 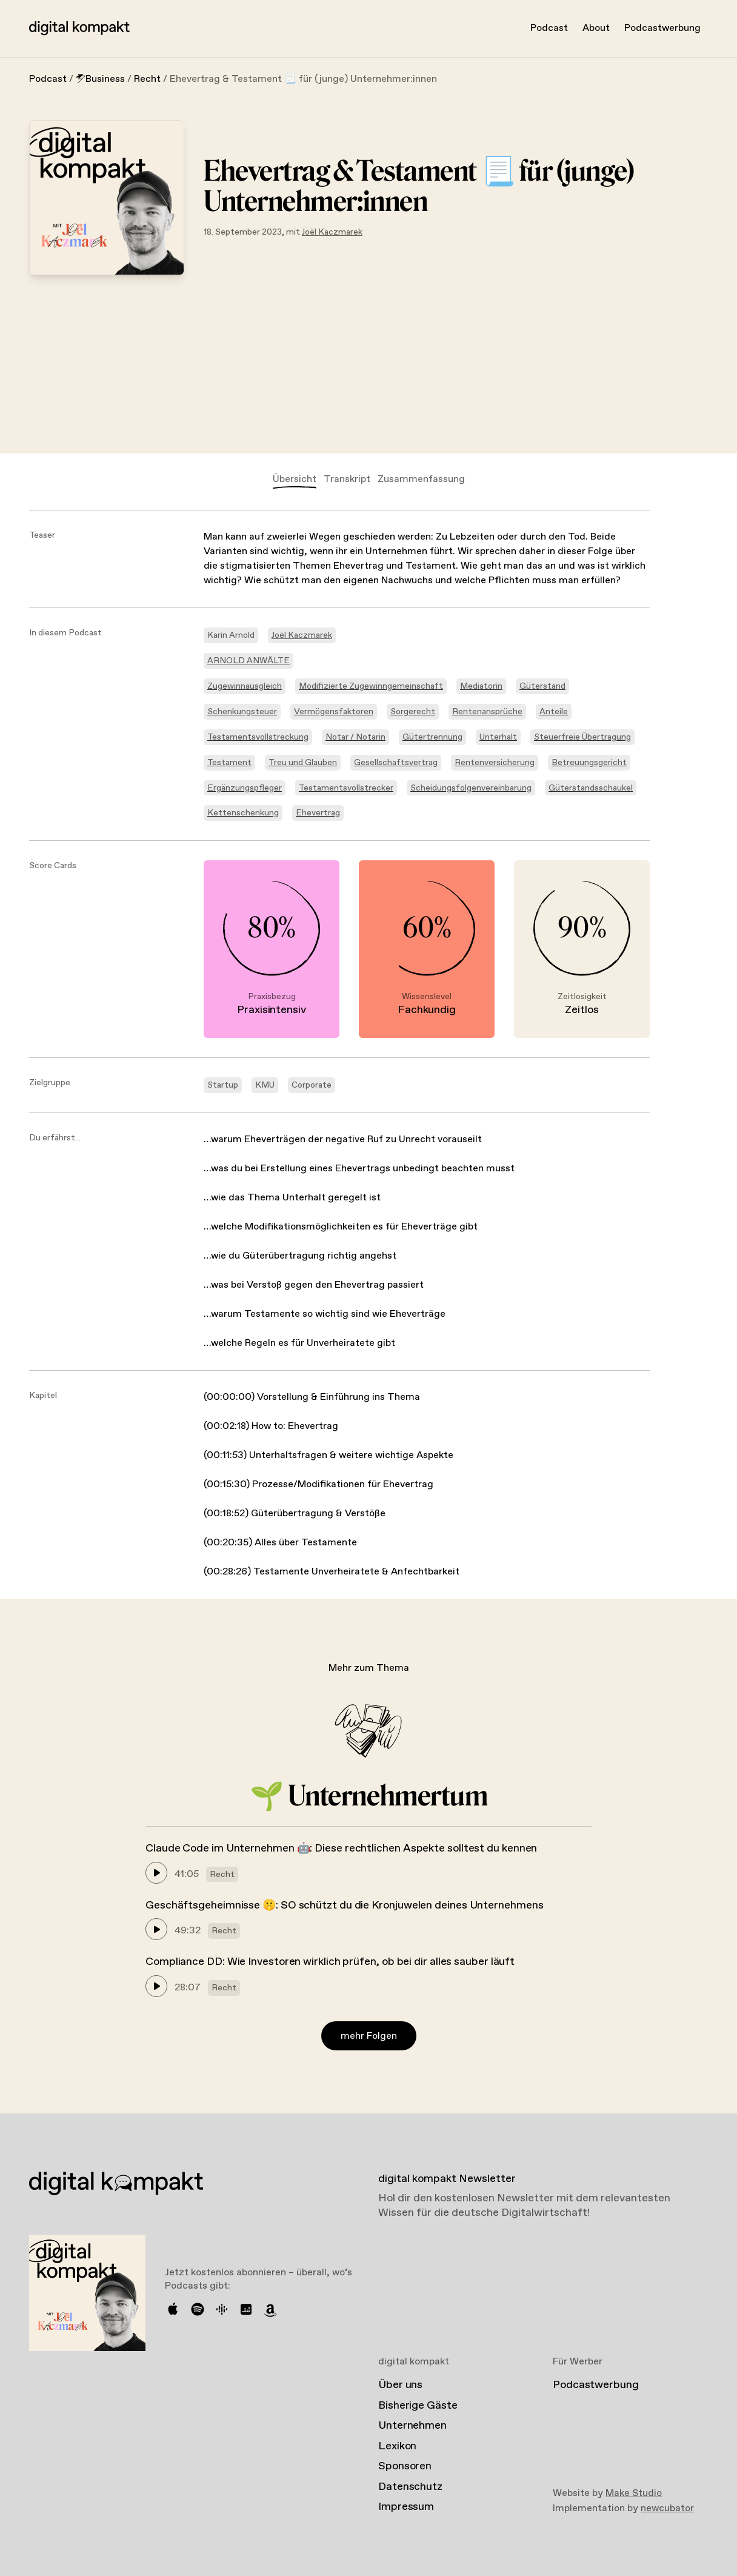 I want to click on Transkript, so click(x=347, y=479).